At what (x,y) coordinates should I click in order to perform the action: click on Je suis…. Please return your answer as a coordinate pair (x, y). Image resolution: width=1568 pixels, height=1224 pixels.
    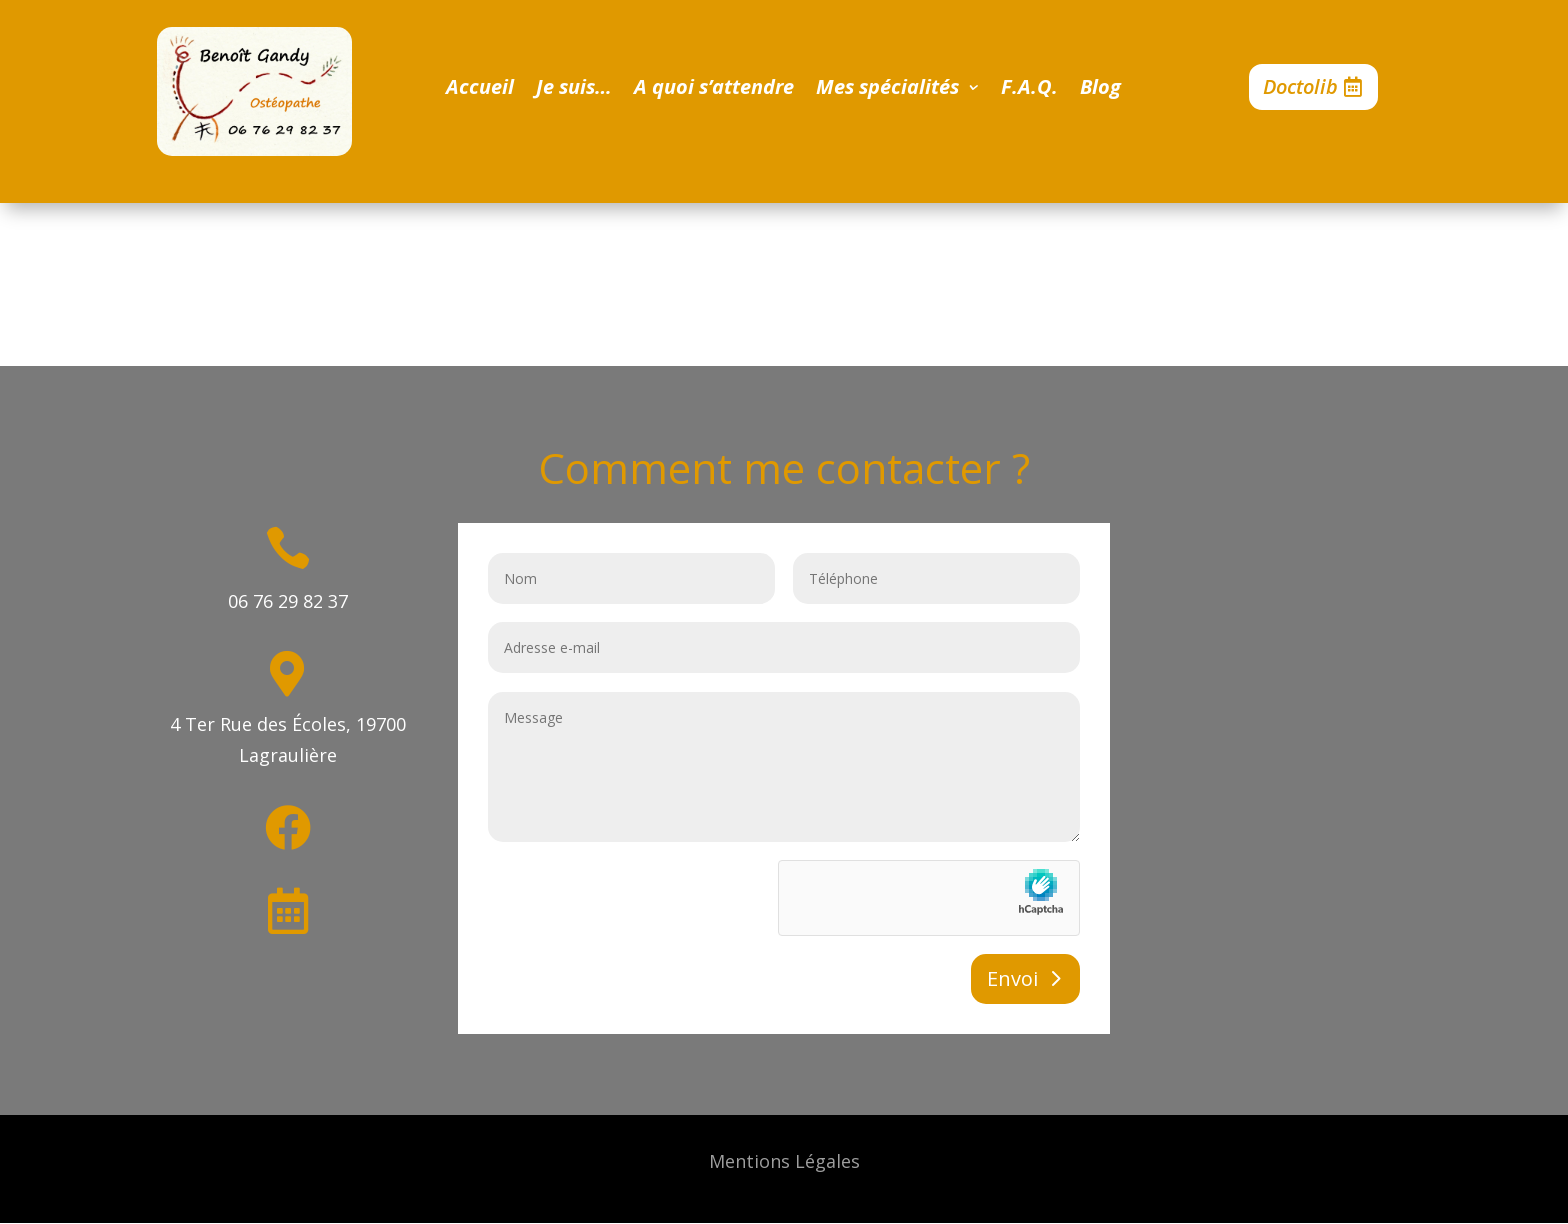
    Looking at the image, I should click on (574, 90).